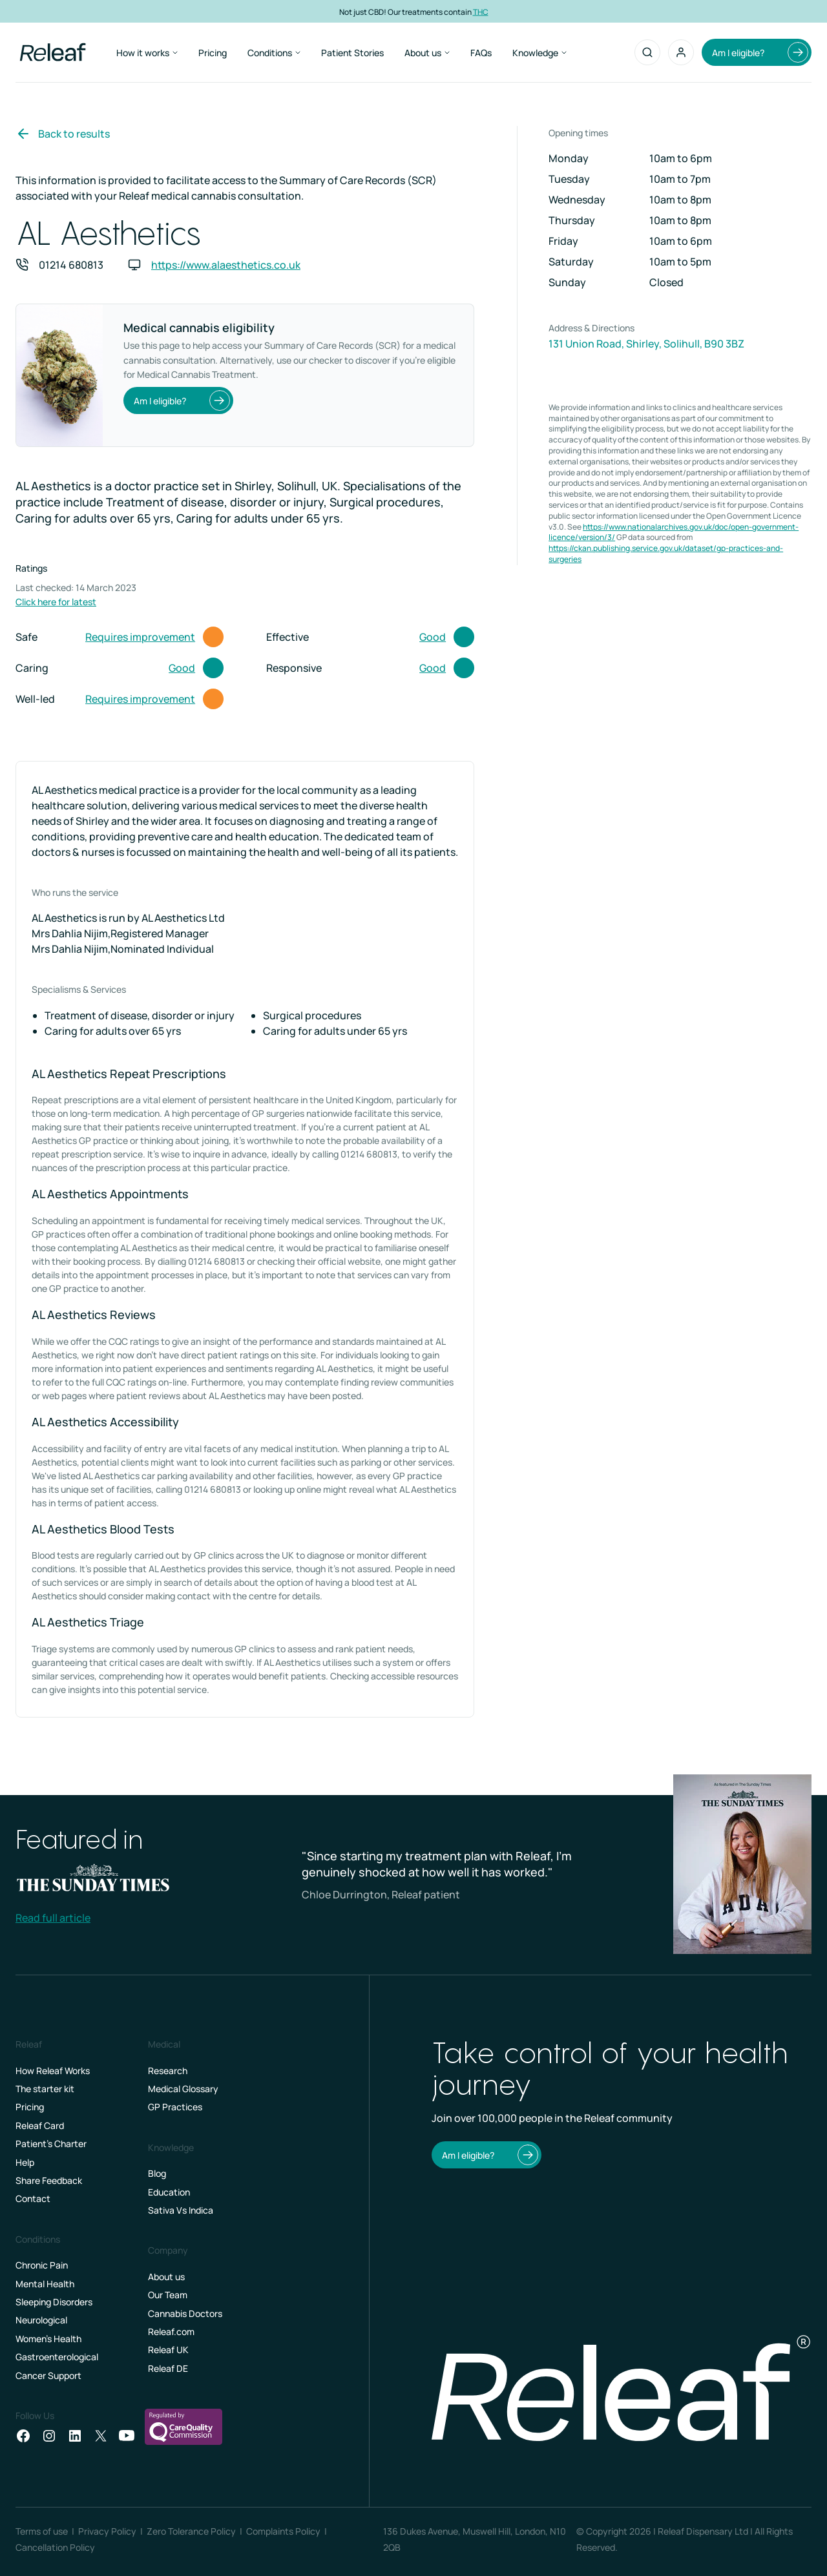 The image size is (827, 2576). I want to click on Blog, so click(157, 2173).